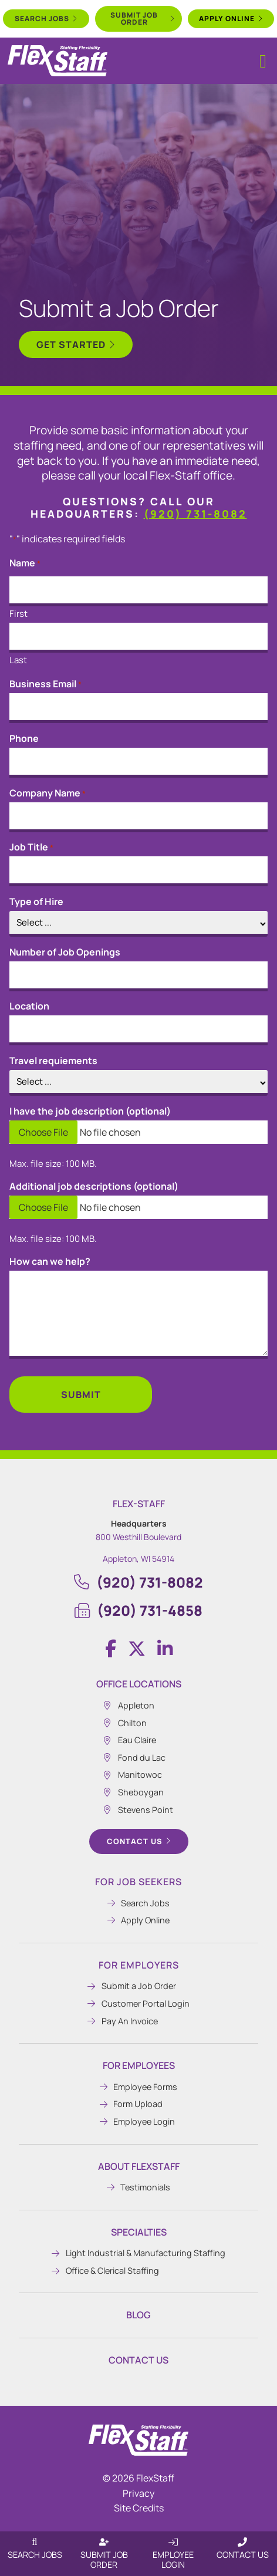 Image resolution: width=277 pixels, height=2576 pixels. Describe the element at coordinates (47, 793) in the screenshot. I see `Company Name` at that location.